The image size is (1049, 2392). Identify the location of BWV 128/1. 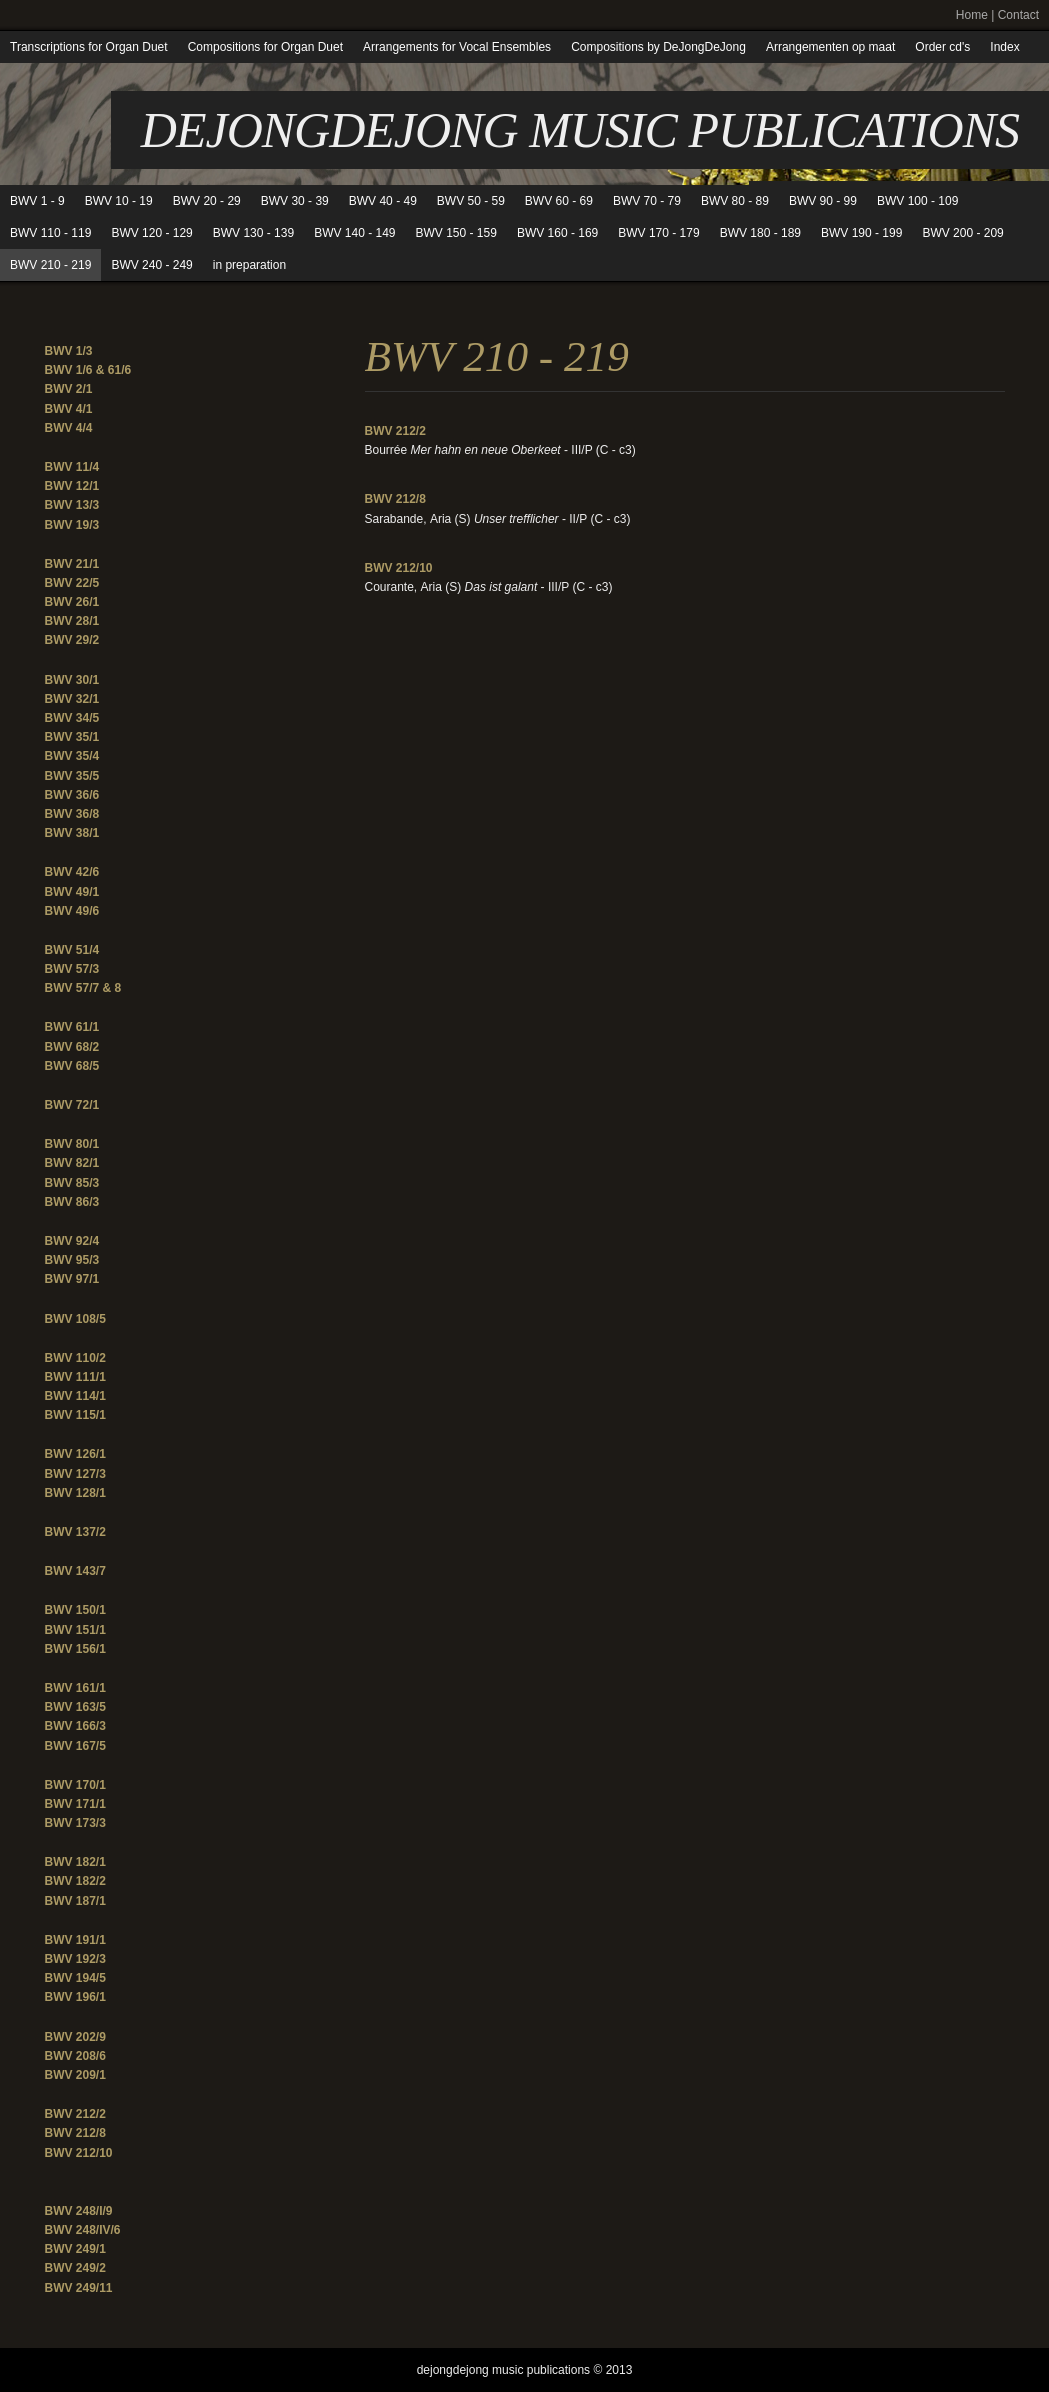
(75, 1493).